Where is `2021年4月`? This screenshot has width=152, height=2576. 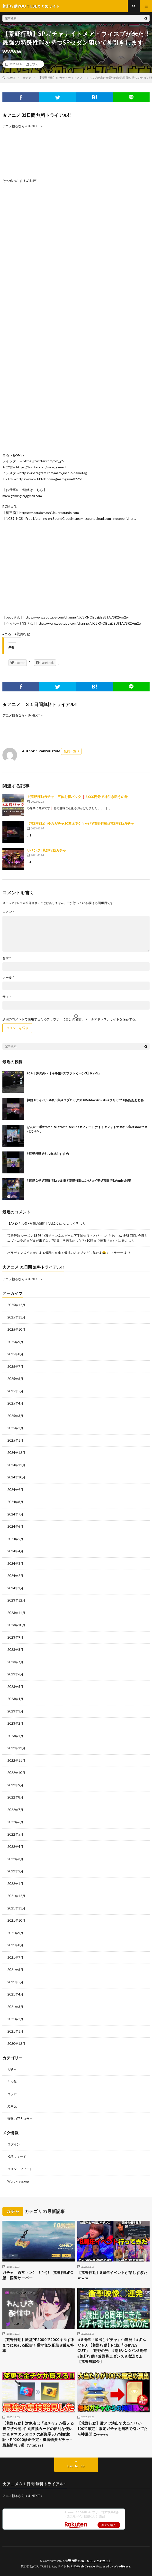
2021年4月 is located at coordinates (15, 1994).